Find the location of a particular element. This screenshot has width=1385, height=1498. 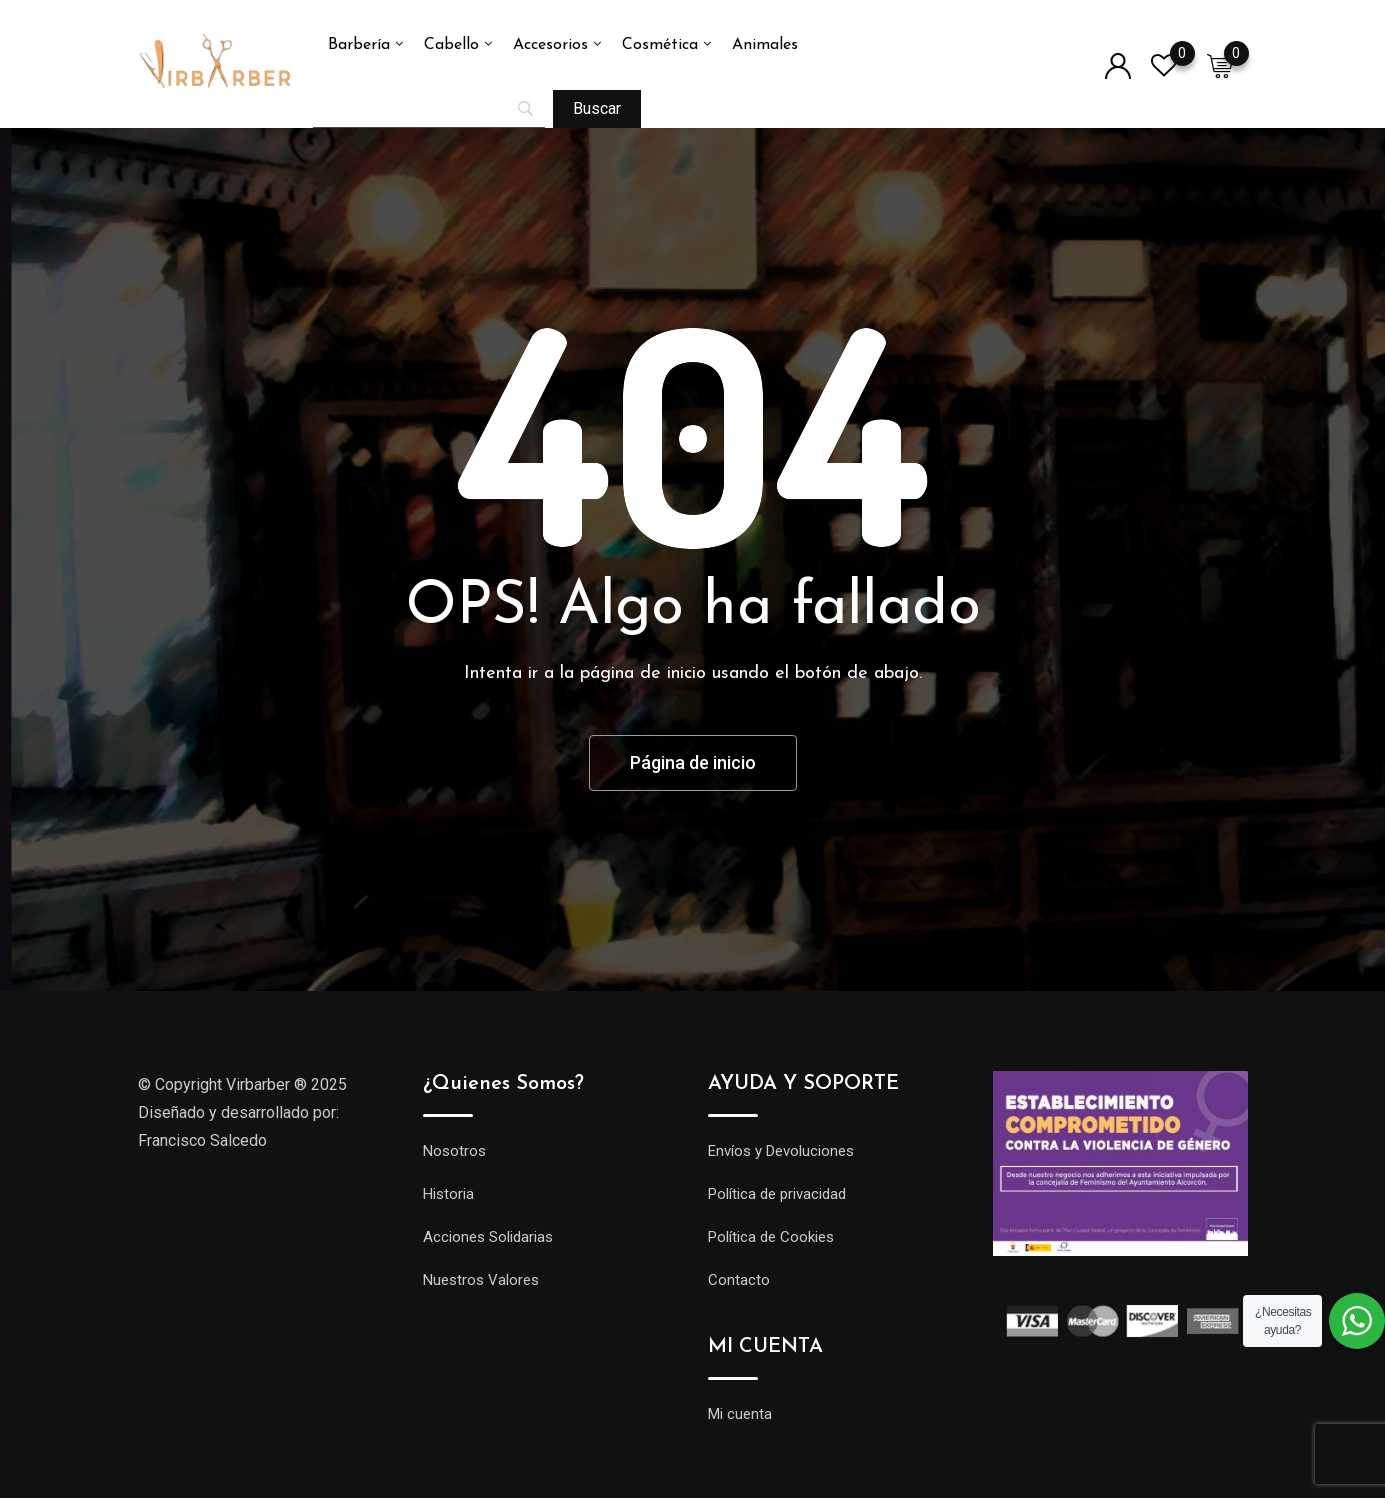

Cosmética is located at coordinates (660, 45).